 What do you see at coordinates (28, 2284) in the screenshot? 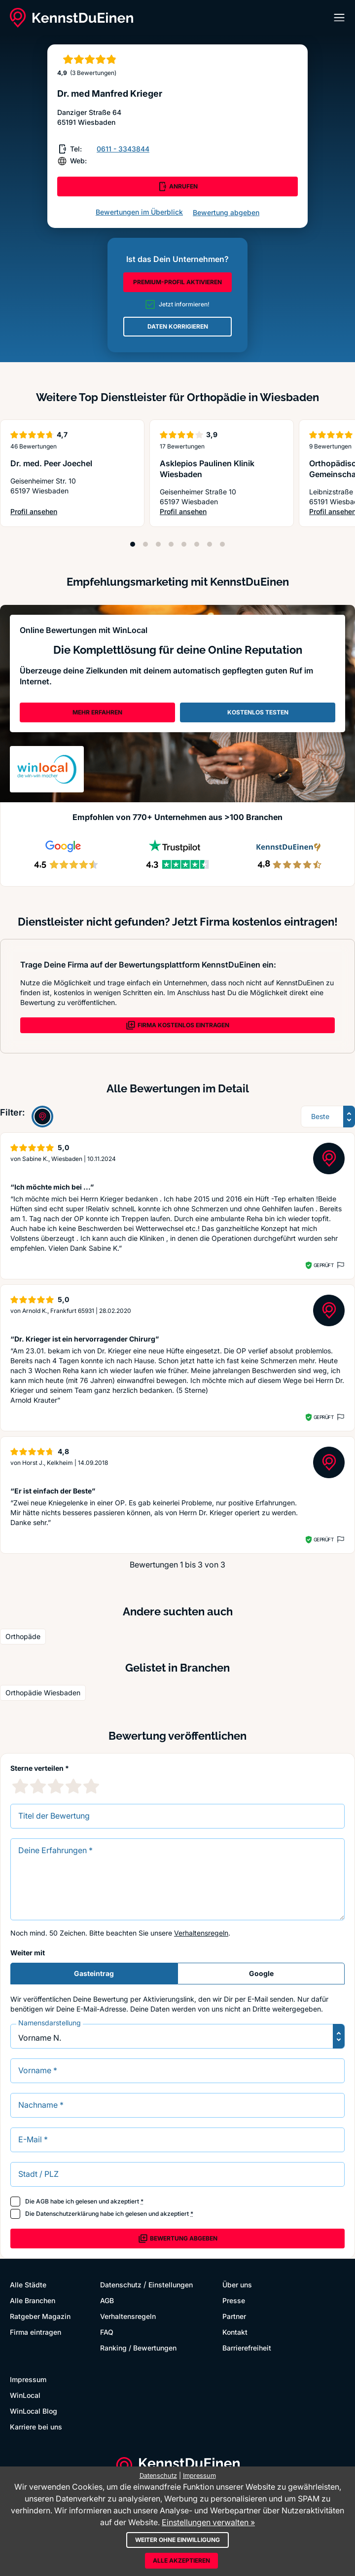
I see `Alle Städte` at bounding box center [28, 2284].